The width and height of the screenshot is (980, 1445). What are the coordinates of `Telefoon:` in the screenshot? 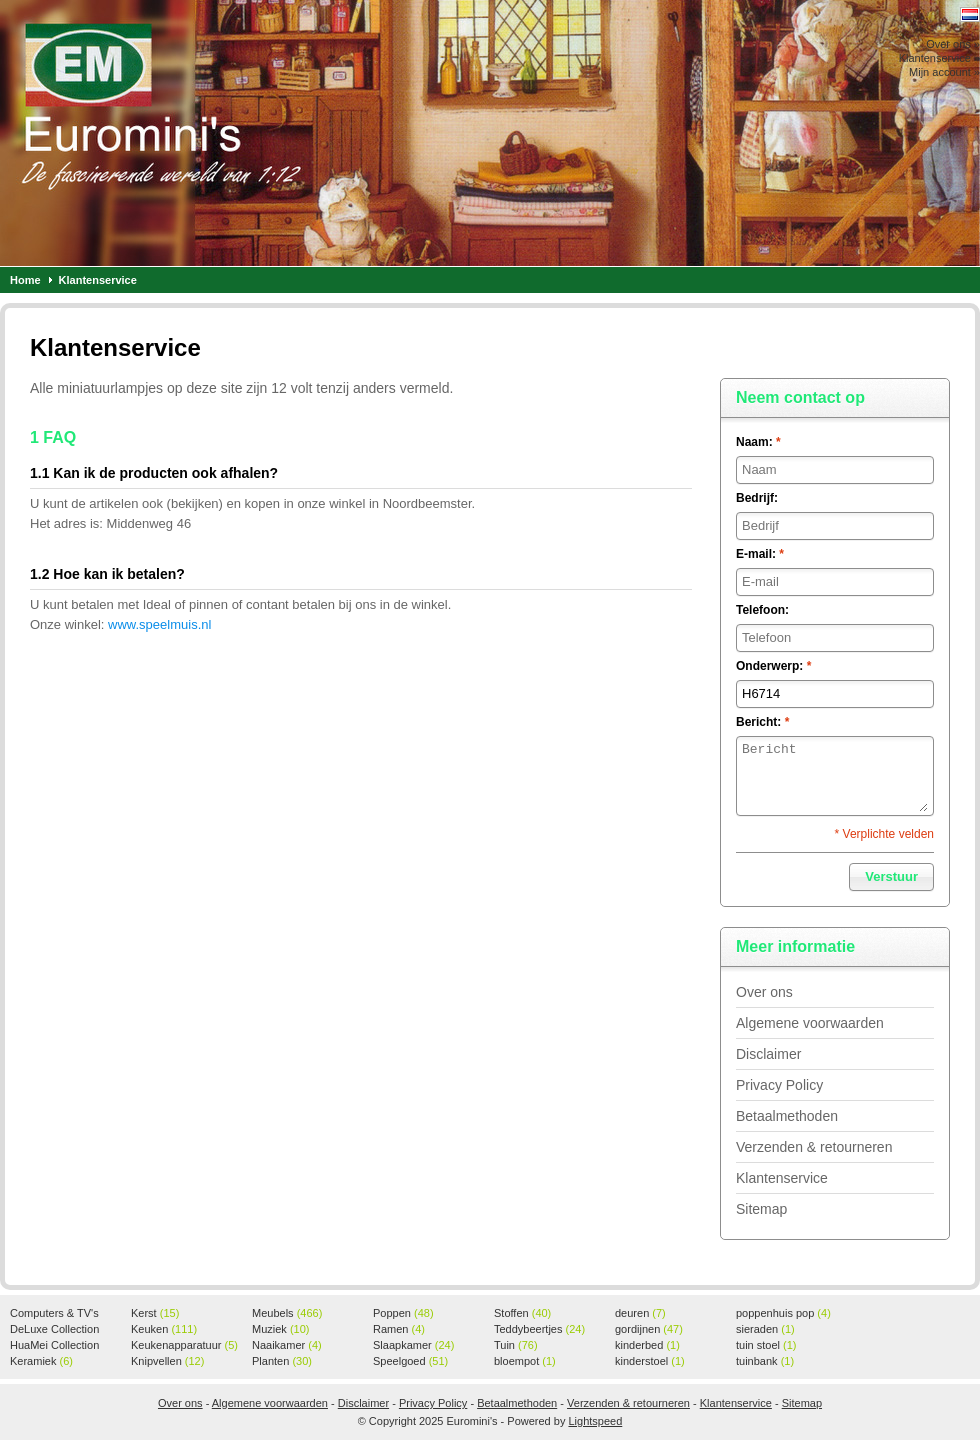 It's located at (762, 610).